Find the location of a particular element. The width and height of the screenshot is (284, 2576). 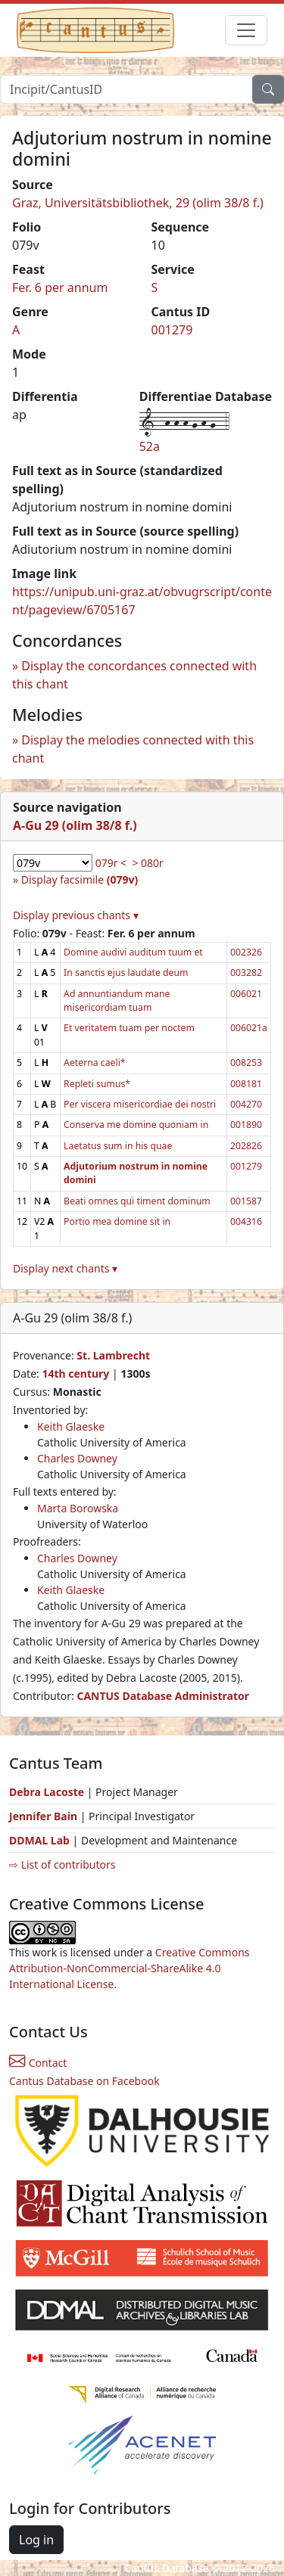

003282 is located at coordinates (246, 972).